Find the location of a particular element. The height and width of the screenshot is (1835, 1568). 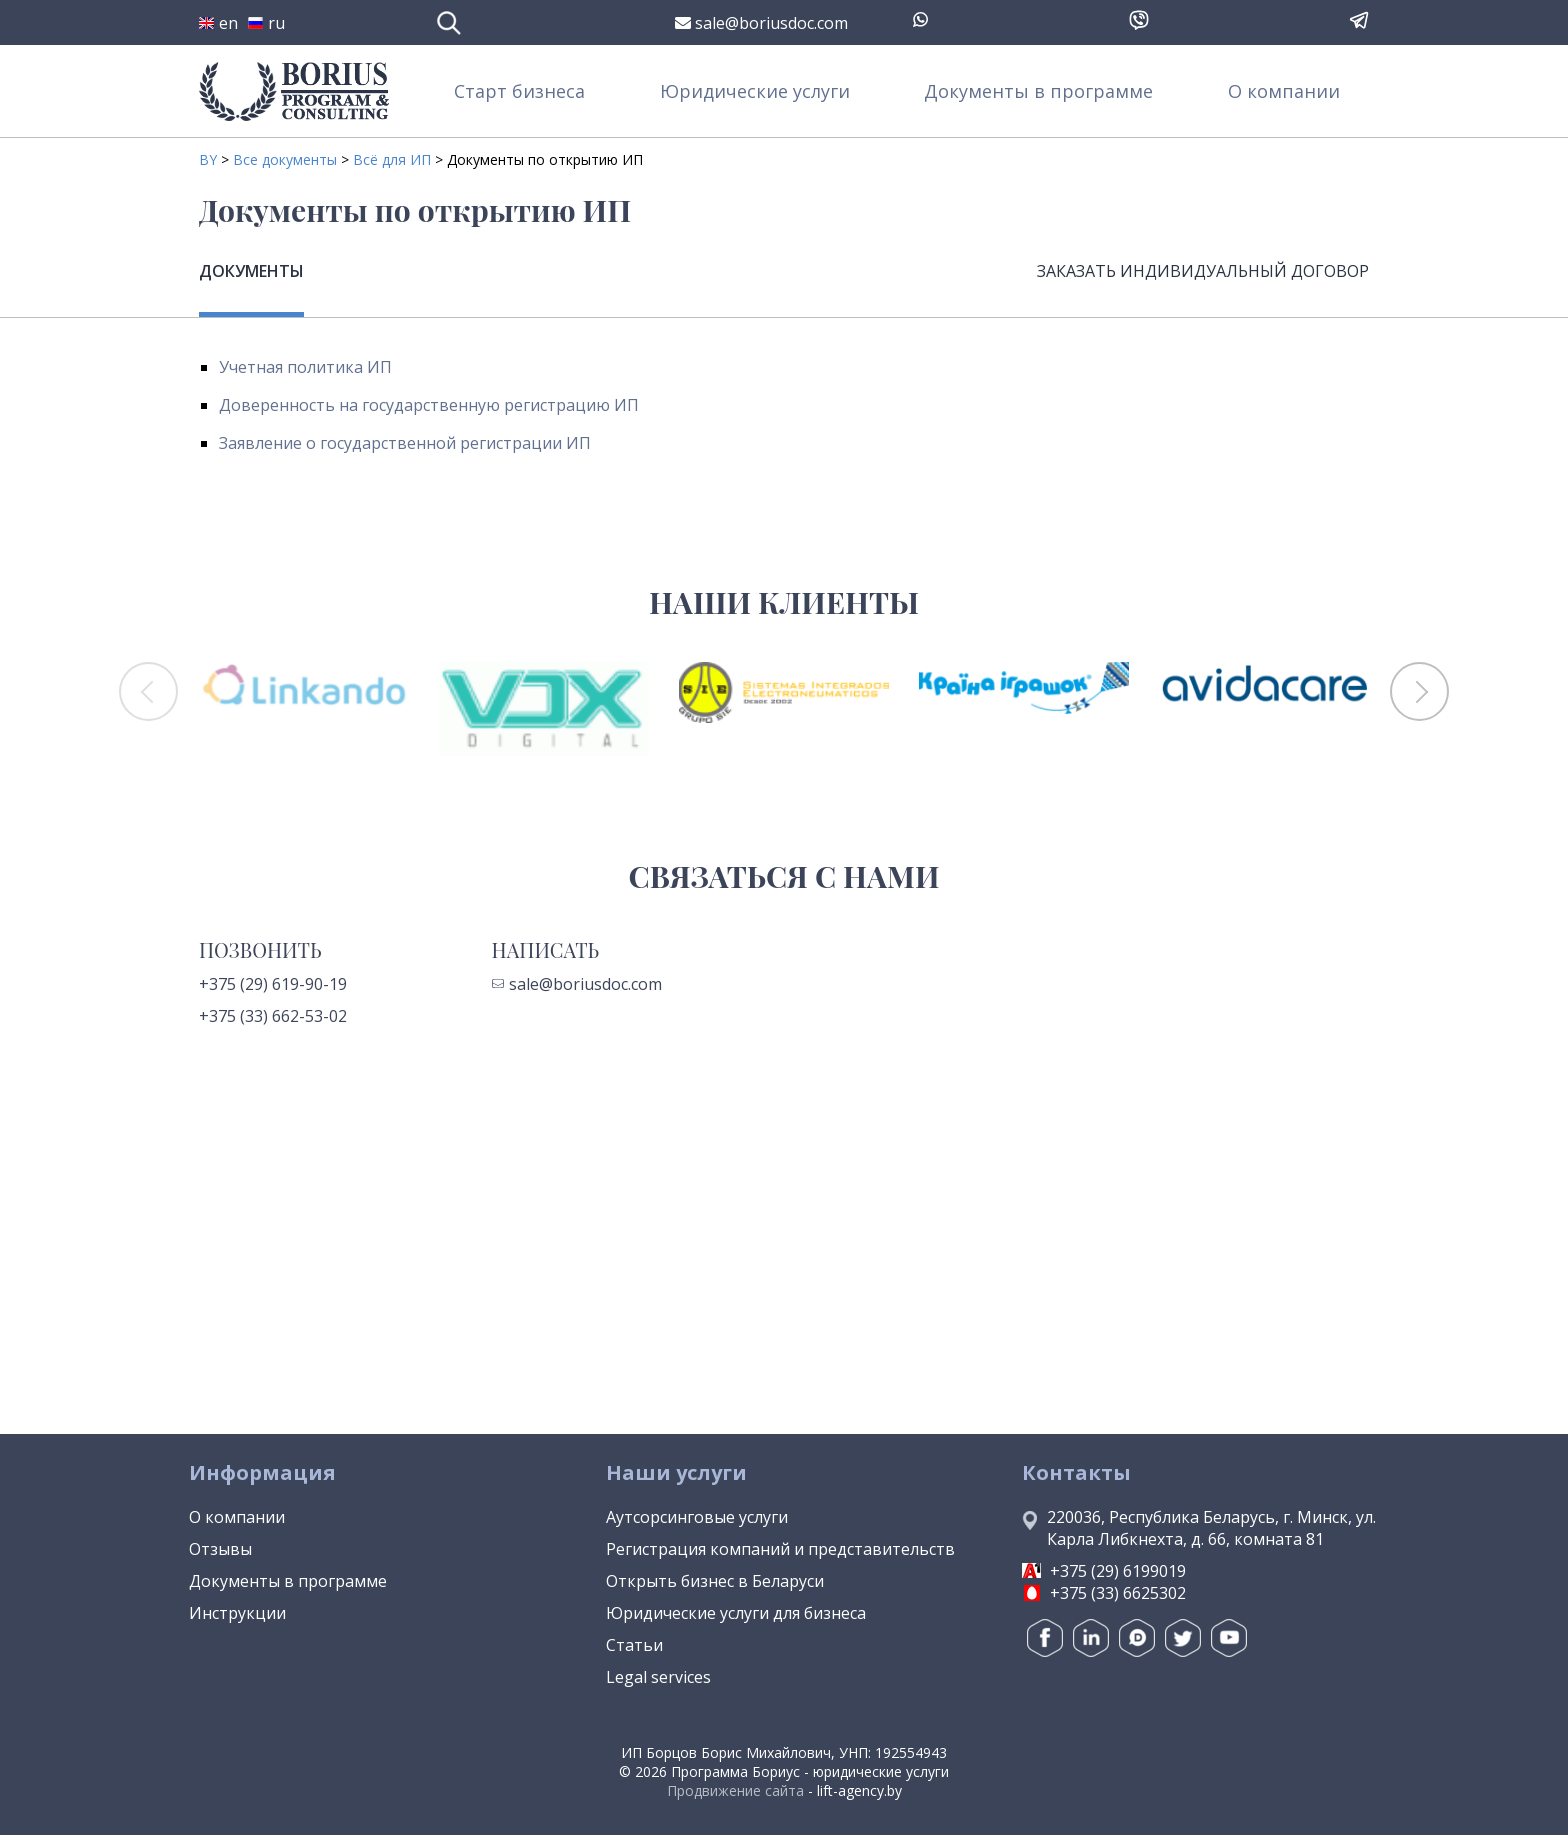

en is located at coordinates (218, 23).